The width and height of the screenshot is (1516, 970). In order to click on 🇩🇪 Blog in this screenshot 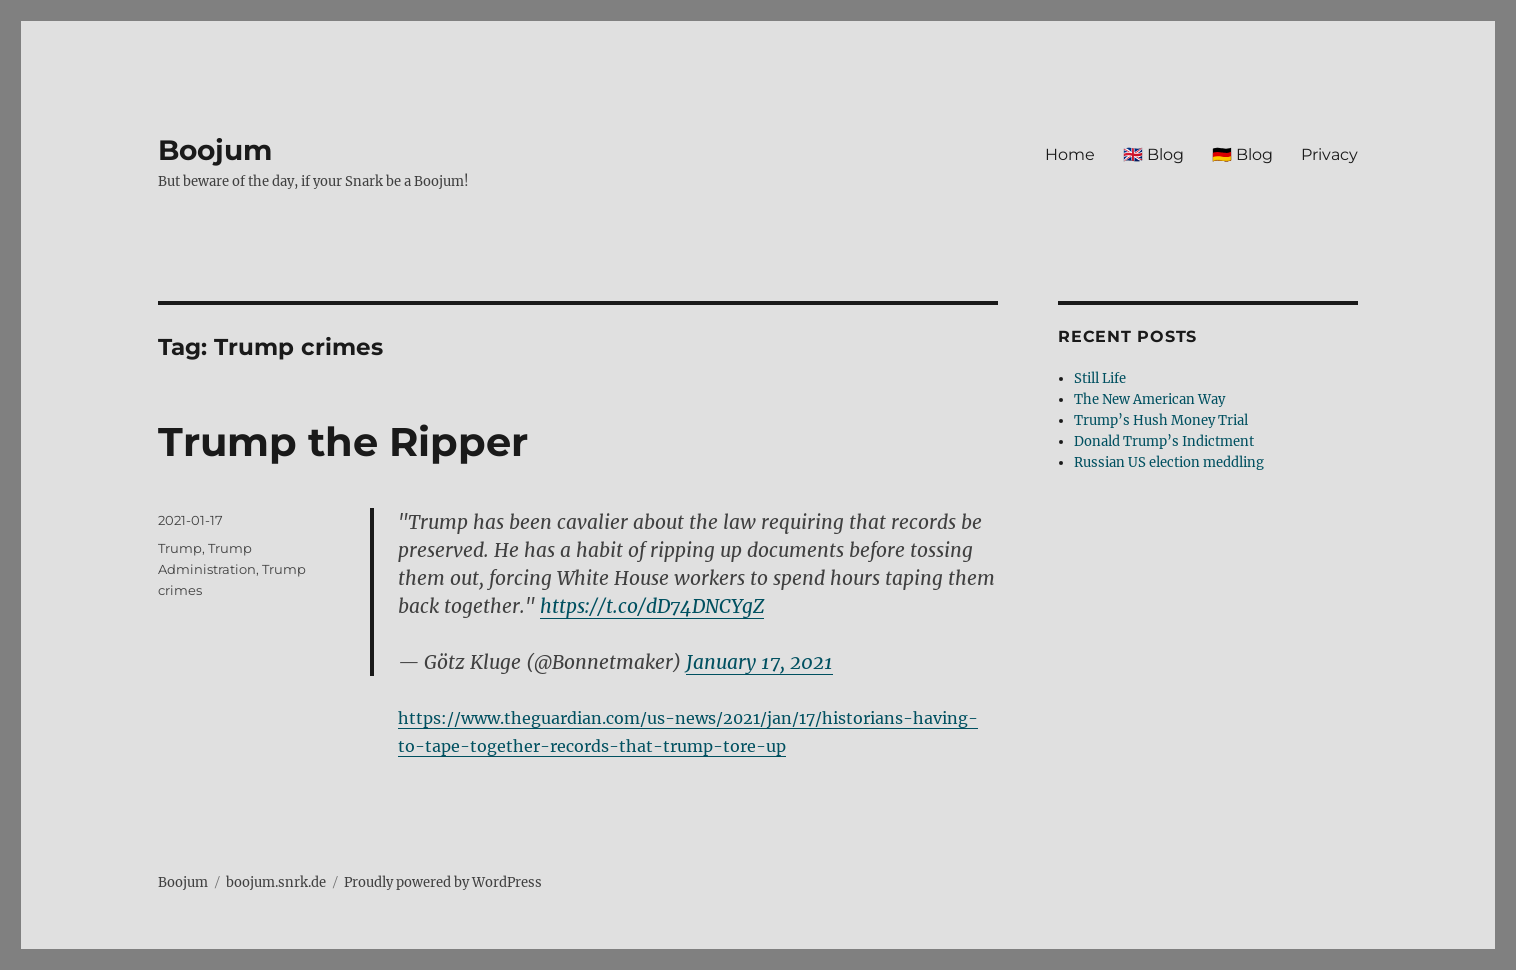, I will do `click(1242, 154)`.